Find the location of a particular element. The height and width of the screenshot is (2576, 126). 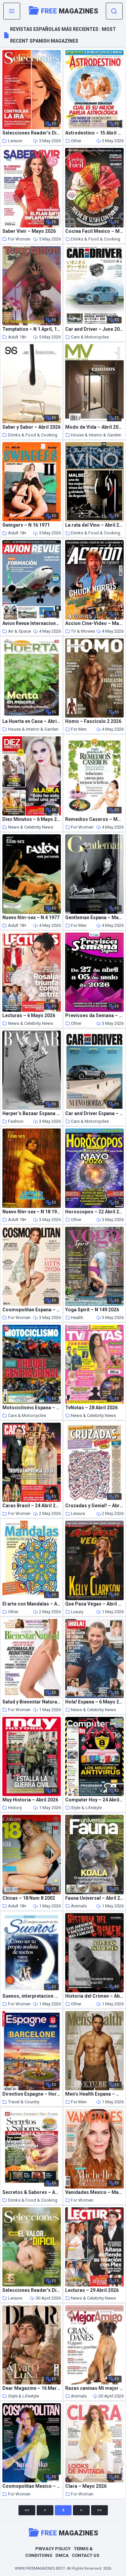

Salud y Bienestar Natural – Abril 2026 is located at coordinates (31, 1701).